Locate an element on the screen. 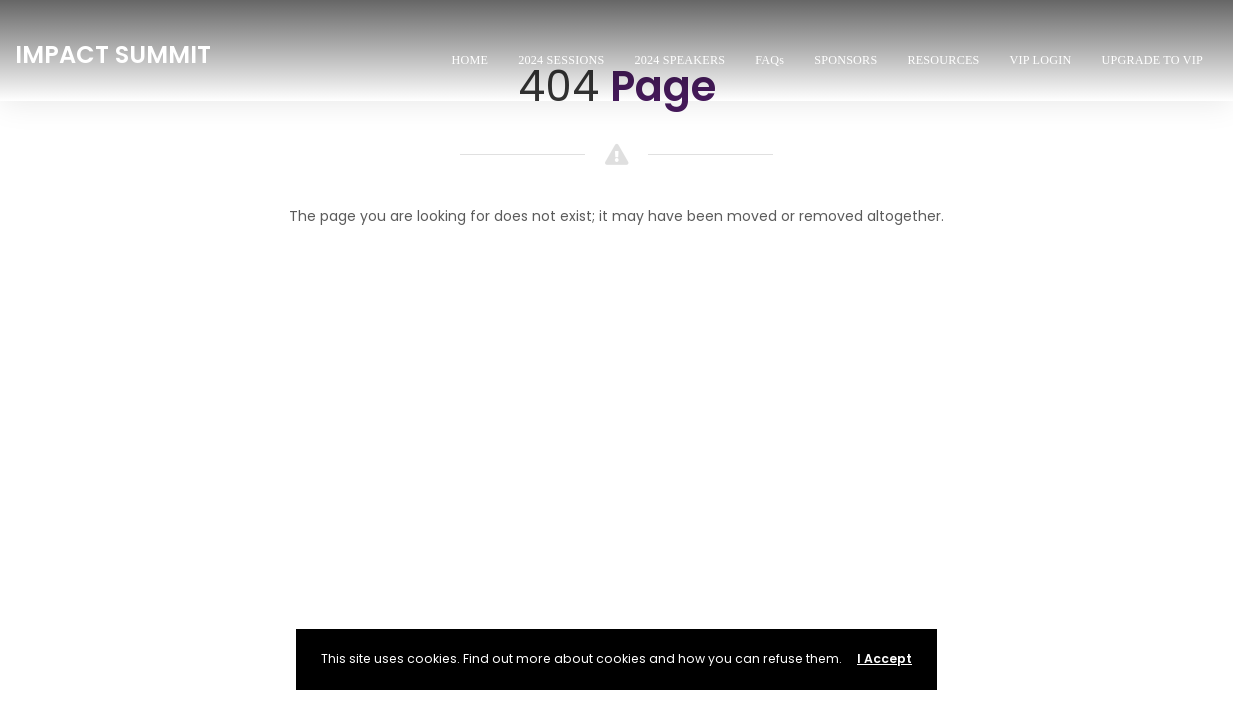 Image resolution: width=1233 pixels, height=720 pixels. VIP LOGIN is located at coordinates (1041, 60).